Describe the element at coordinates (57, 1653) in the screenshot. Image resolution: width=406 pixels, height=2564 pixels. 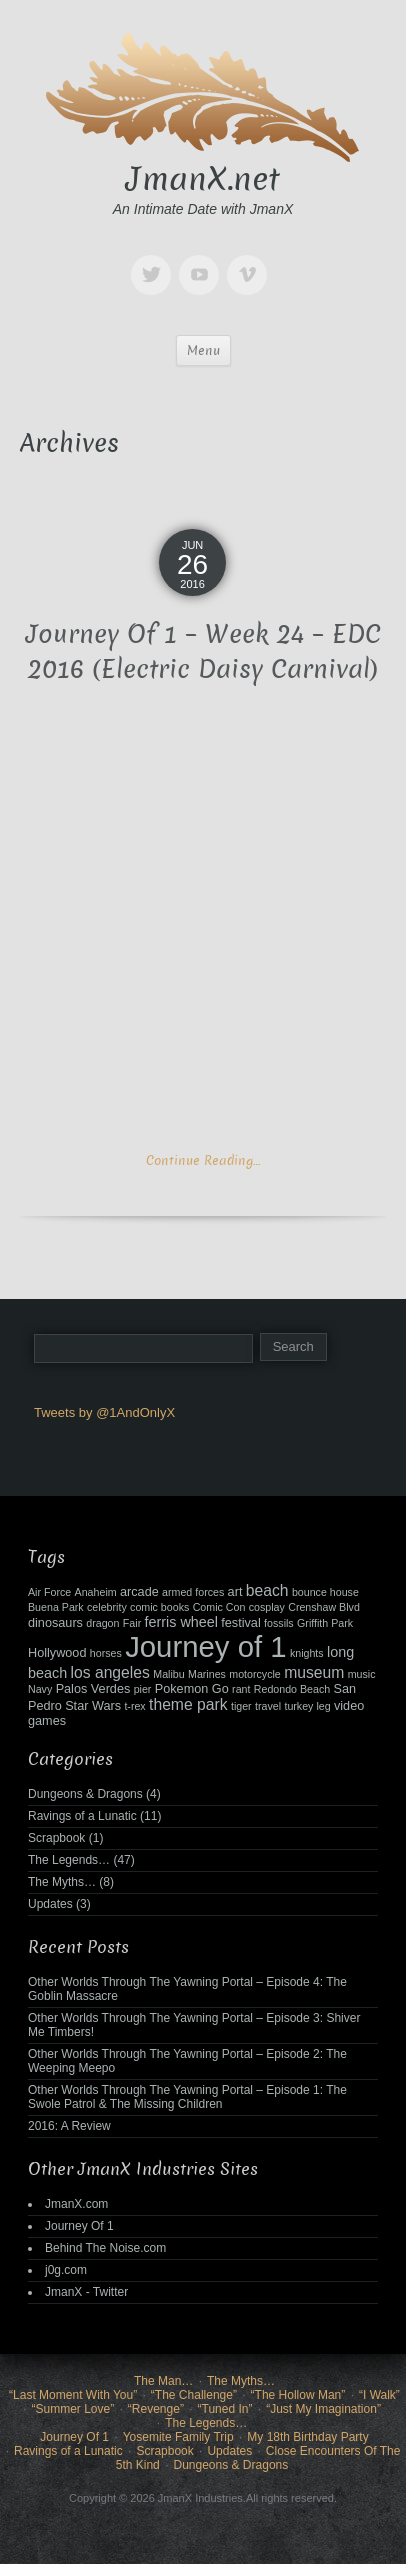
I see `Hollywood [Hollywood (3 items)]` at that location.